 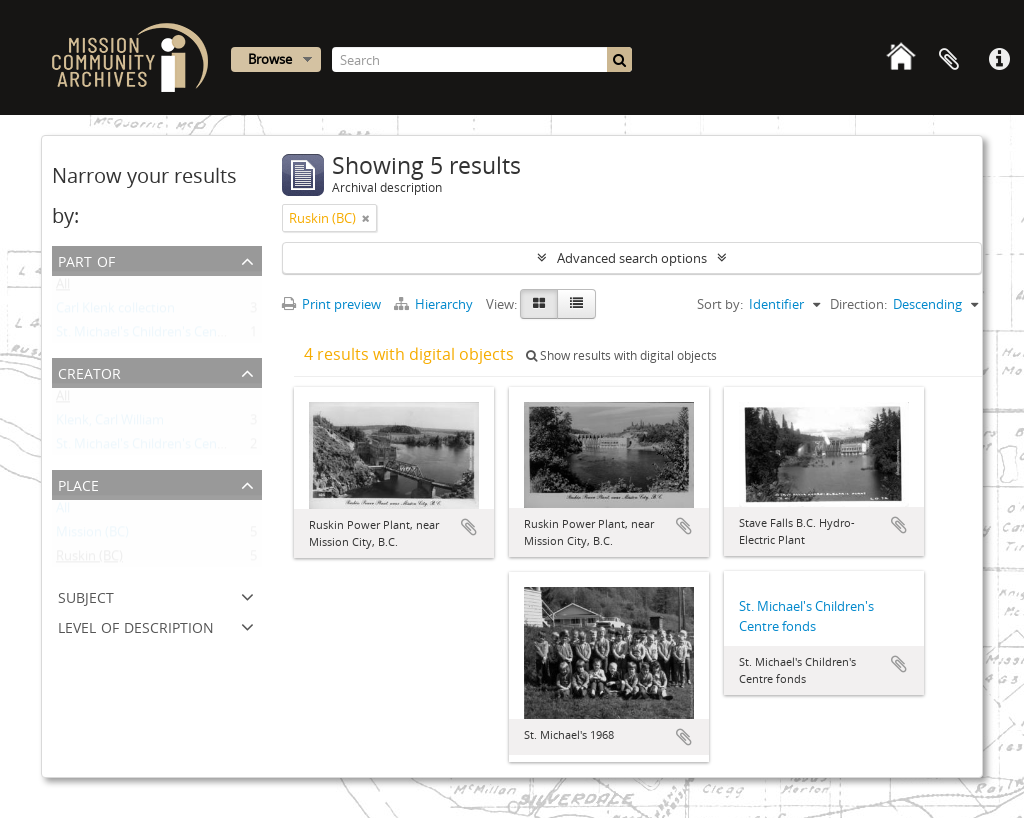 I want to click on Advanced search options, so click(x=632, y=258).